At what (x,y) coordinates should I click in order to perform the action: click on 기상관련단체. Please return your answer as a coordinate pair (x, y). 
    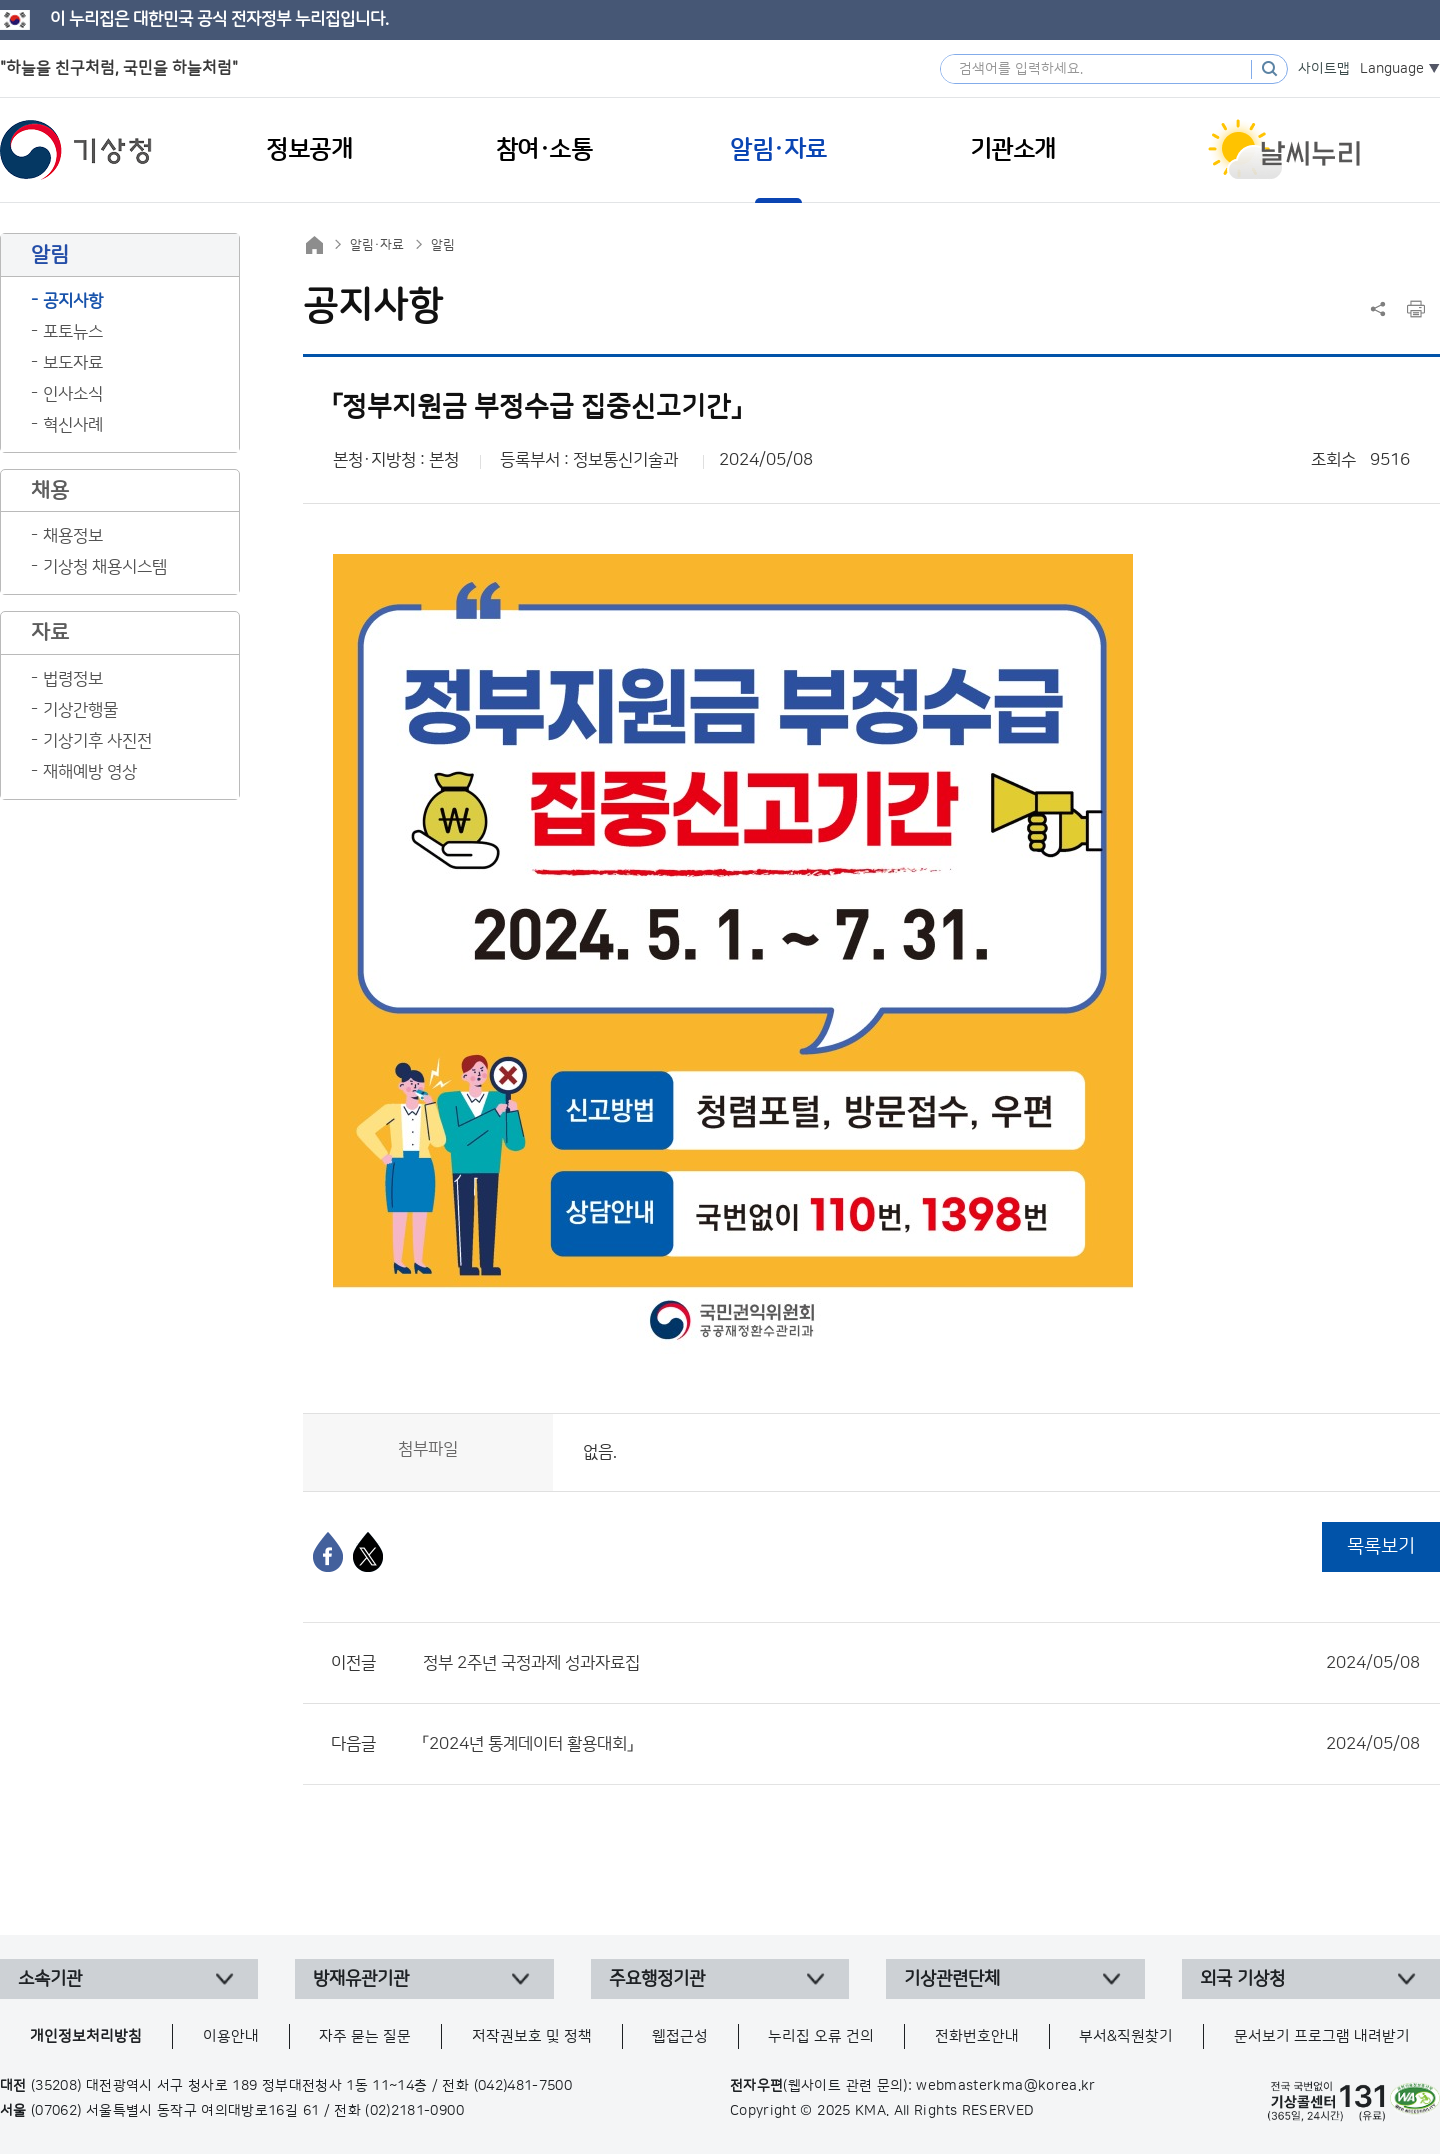
    Looking at the image, I should click on (952, 1979).